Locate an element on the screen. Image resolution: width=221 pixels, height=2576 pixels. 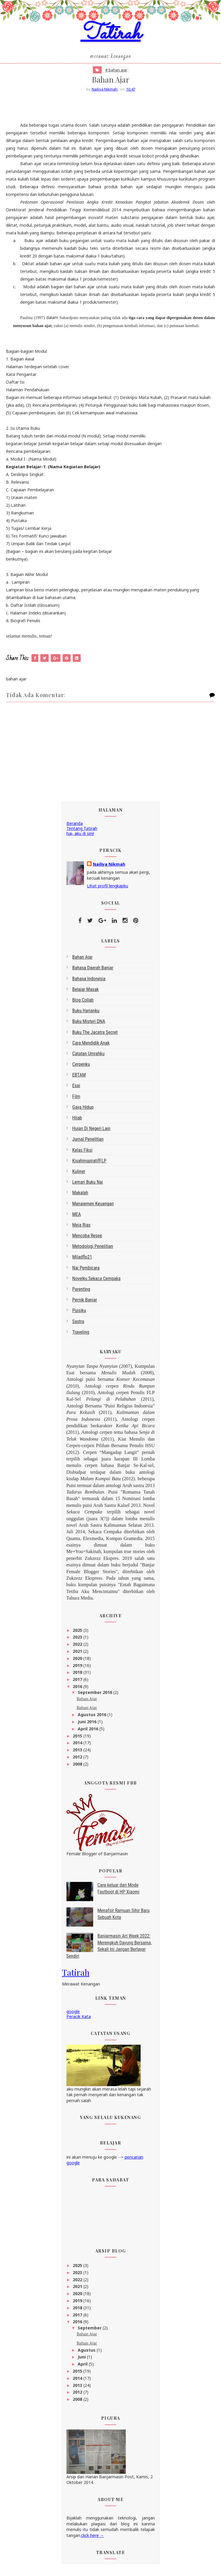
Buku Harianku is located at coordinates (86, 1014).